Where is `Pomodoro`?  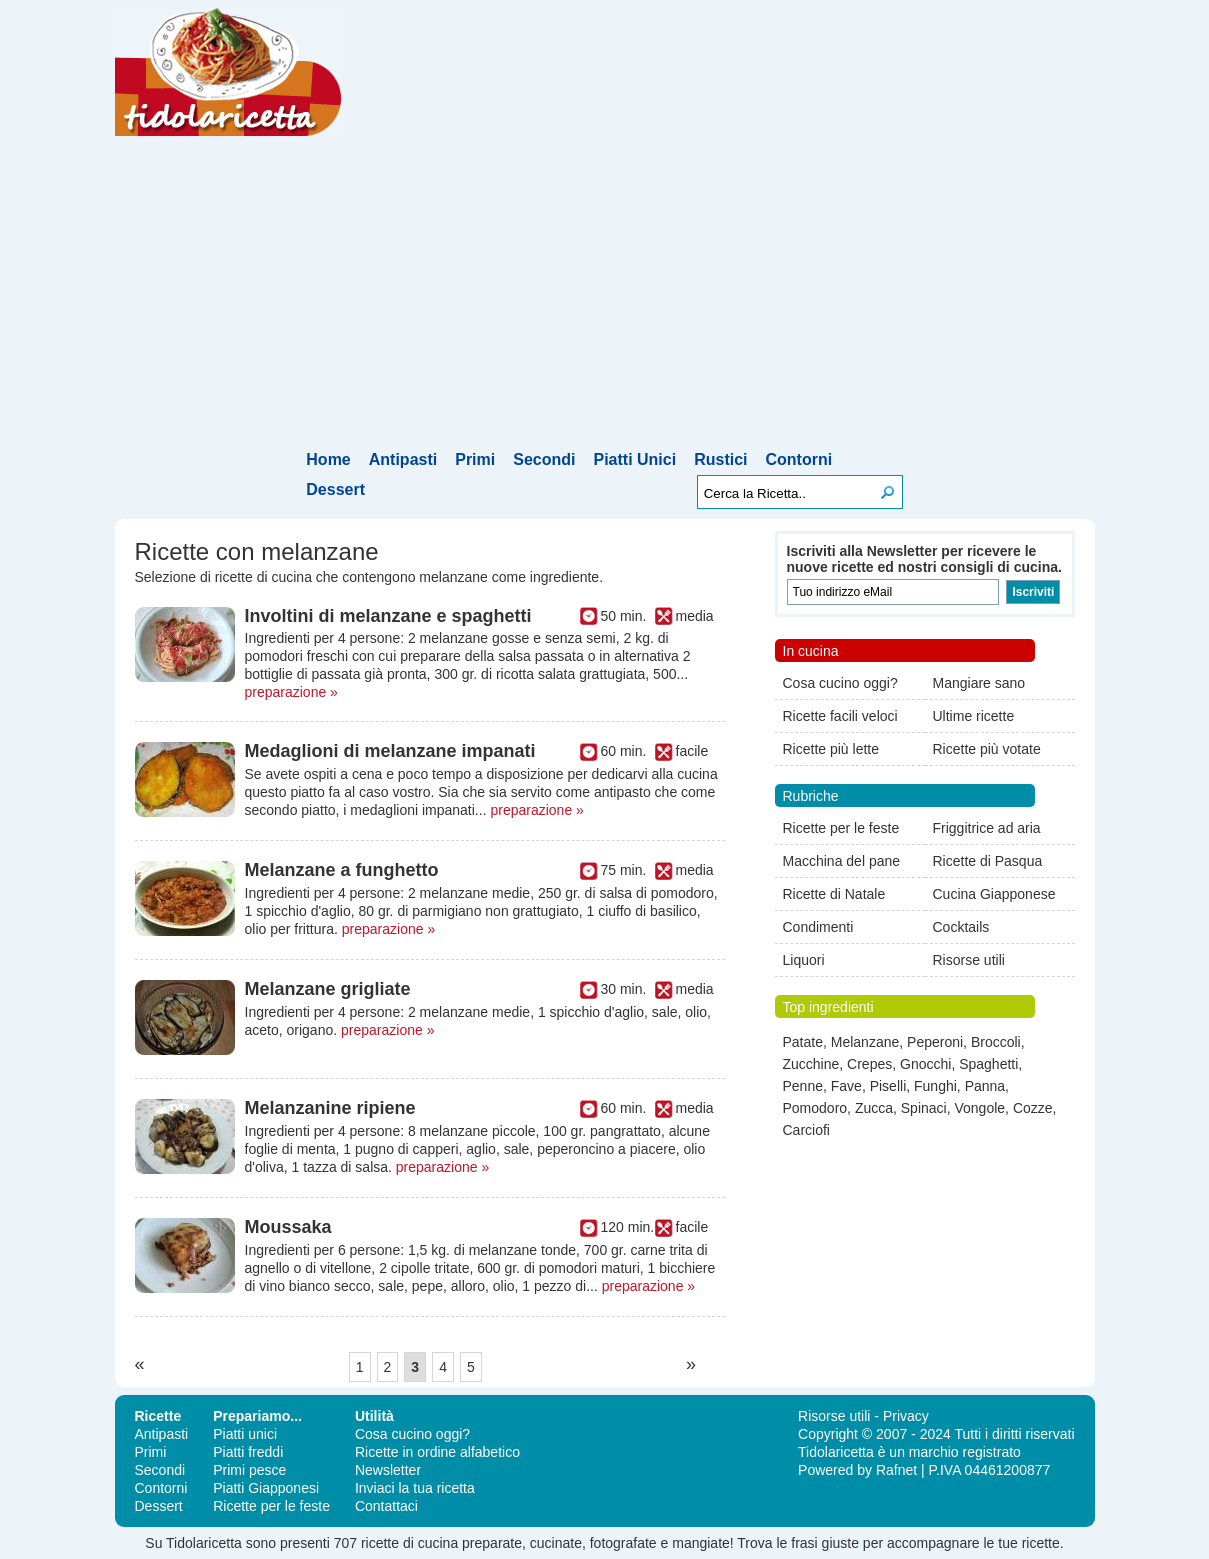
Pomodoro is located at coordinates (815, 1108).